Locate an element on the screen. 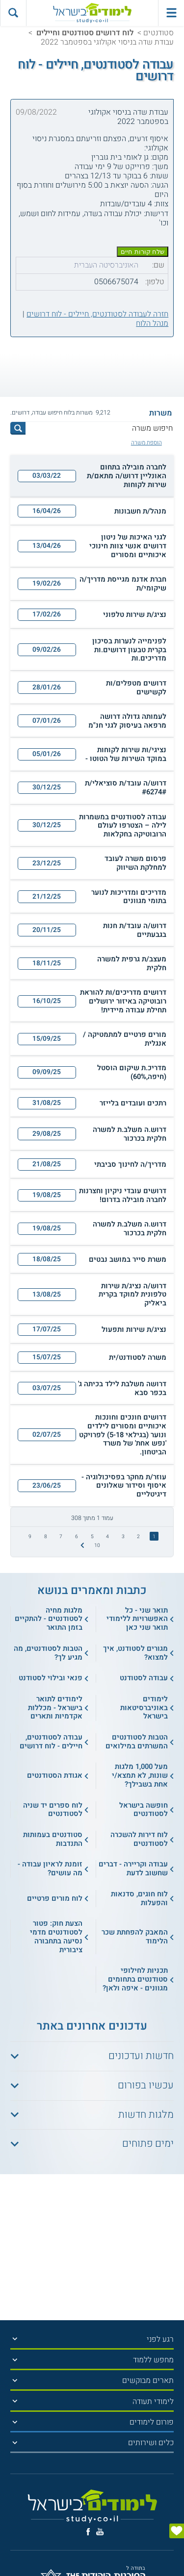 This screenshot has height=2576, width=184. [לחץ לחיפוש] is located at coordinates (18, 428).